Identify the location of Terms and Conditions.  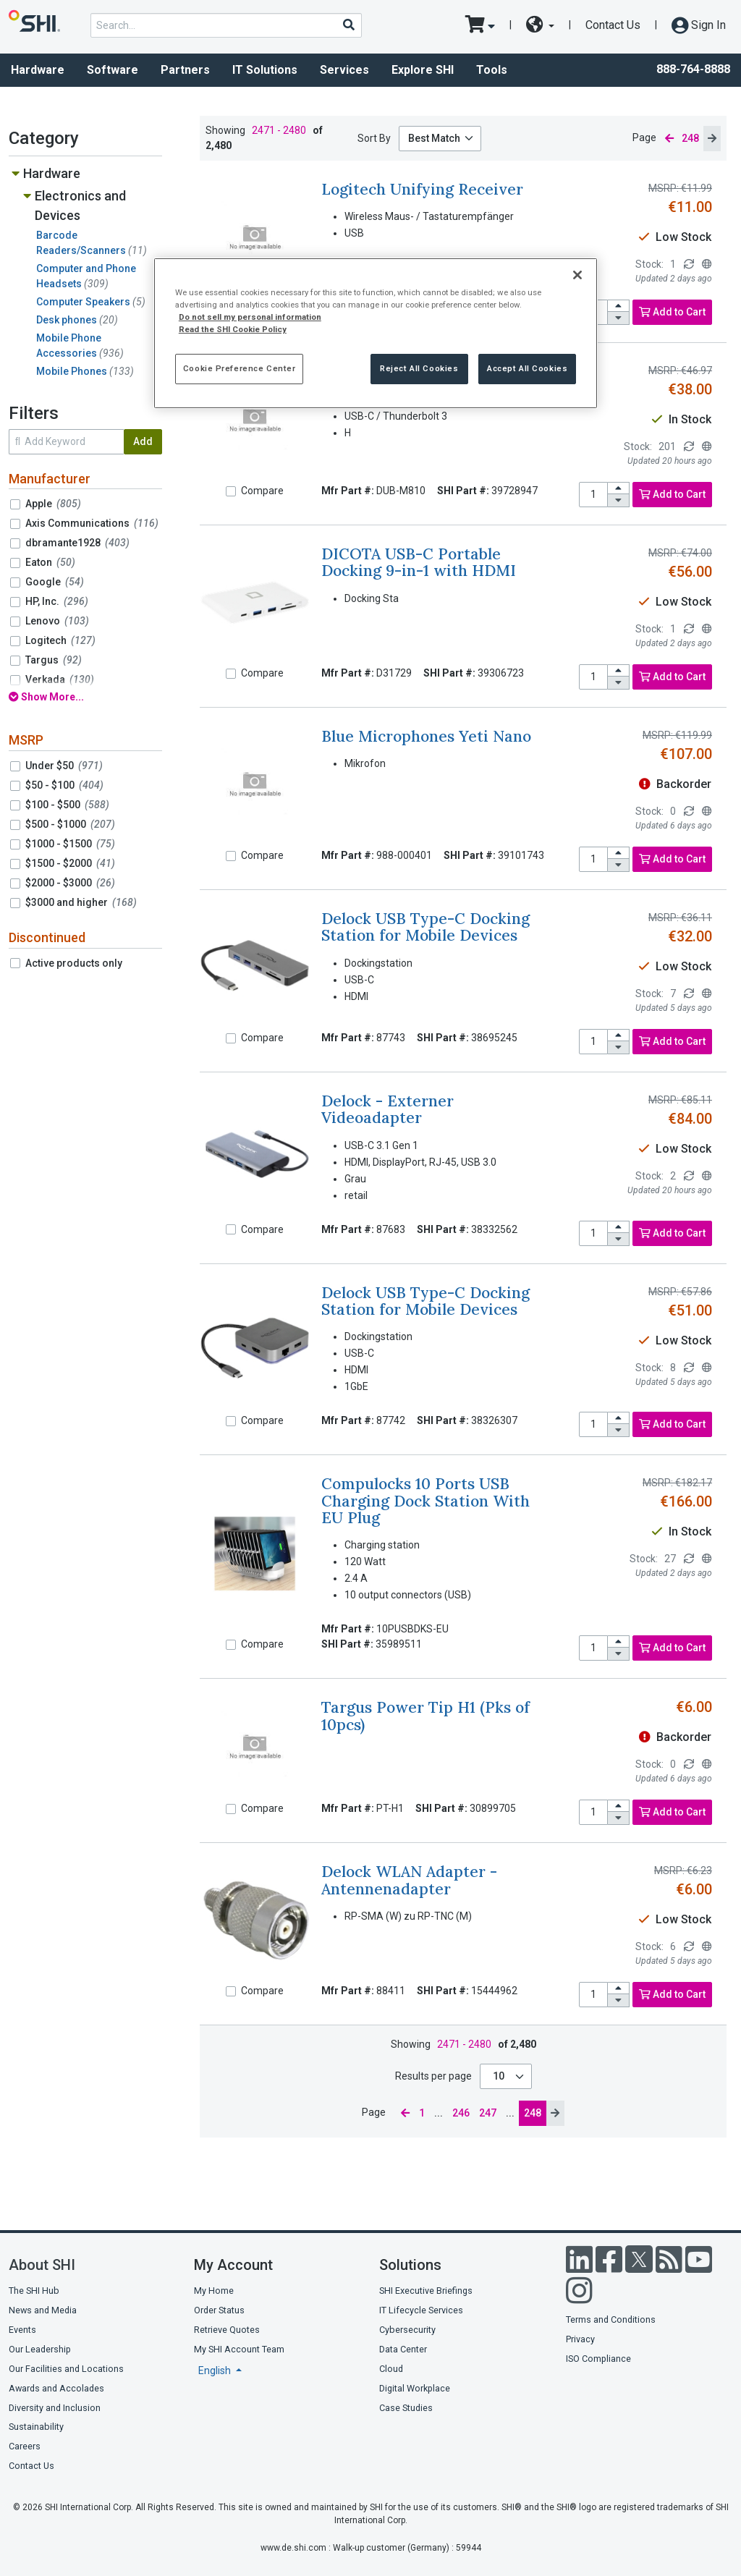
(611, 2319).